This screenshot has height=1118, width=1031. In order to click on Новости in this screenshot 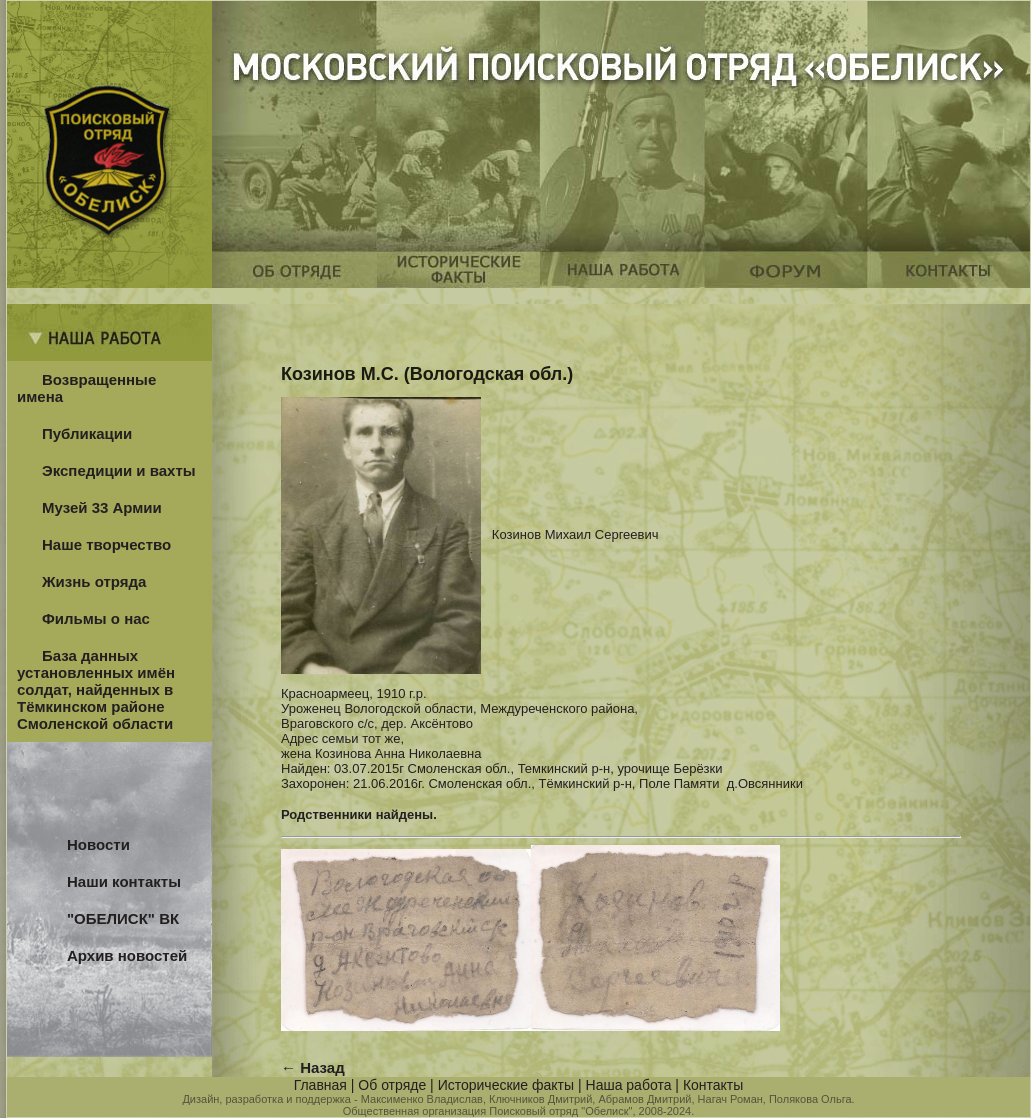, I will do `click(98, 844)`.